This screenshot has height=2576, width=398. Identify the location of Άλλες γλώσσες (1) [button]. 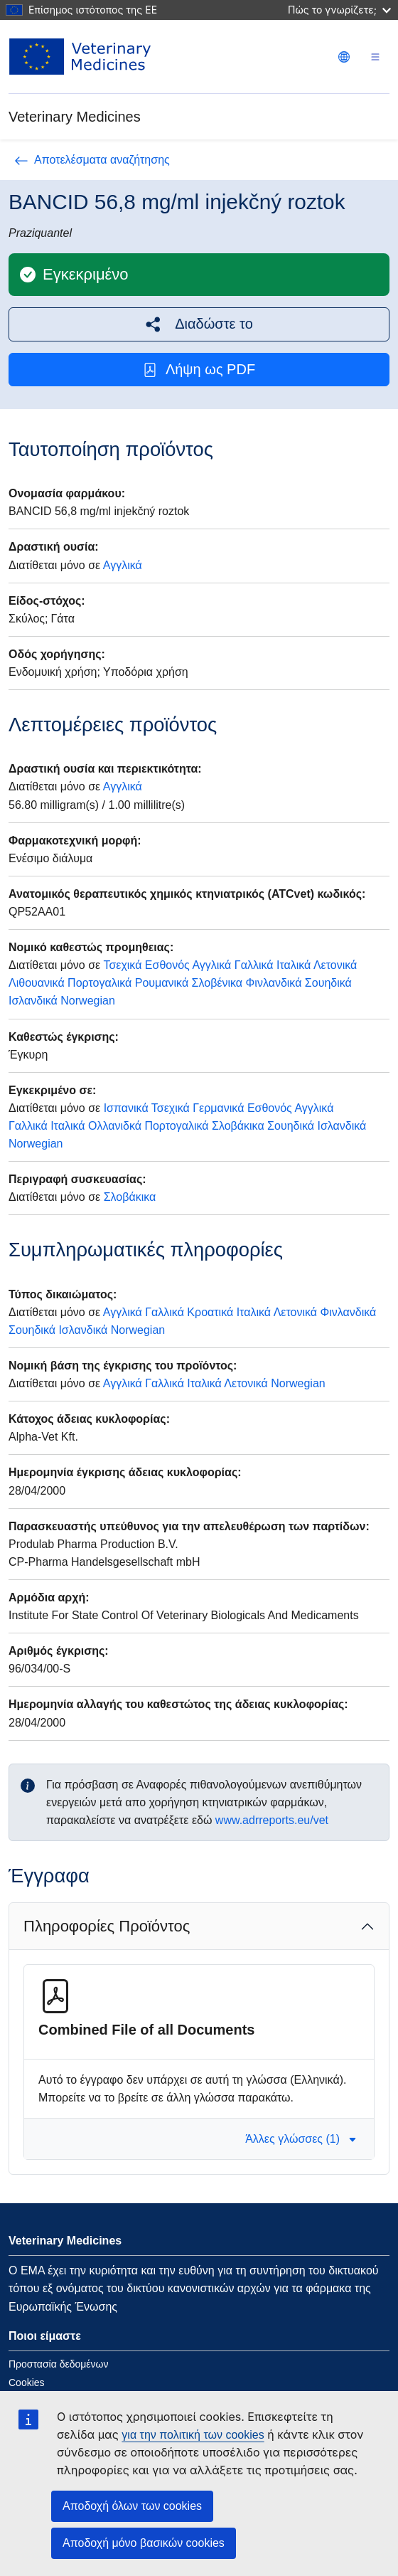
(301, 2139).